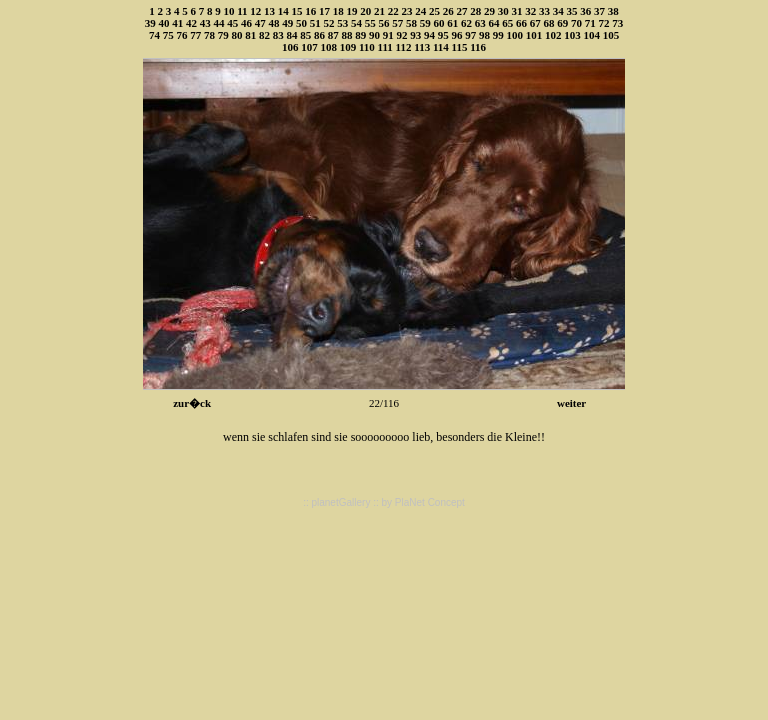 This screenshot has width=768, height=720. I want to click on 92, so click(401, 35).